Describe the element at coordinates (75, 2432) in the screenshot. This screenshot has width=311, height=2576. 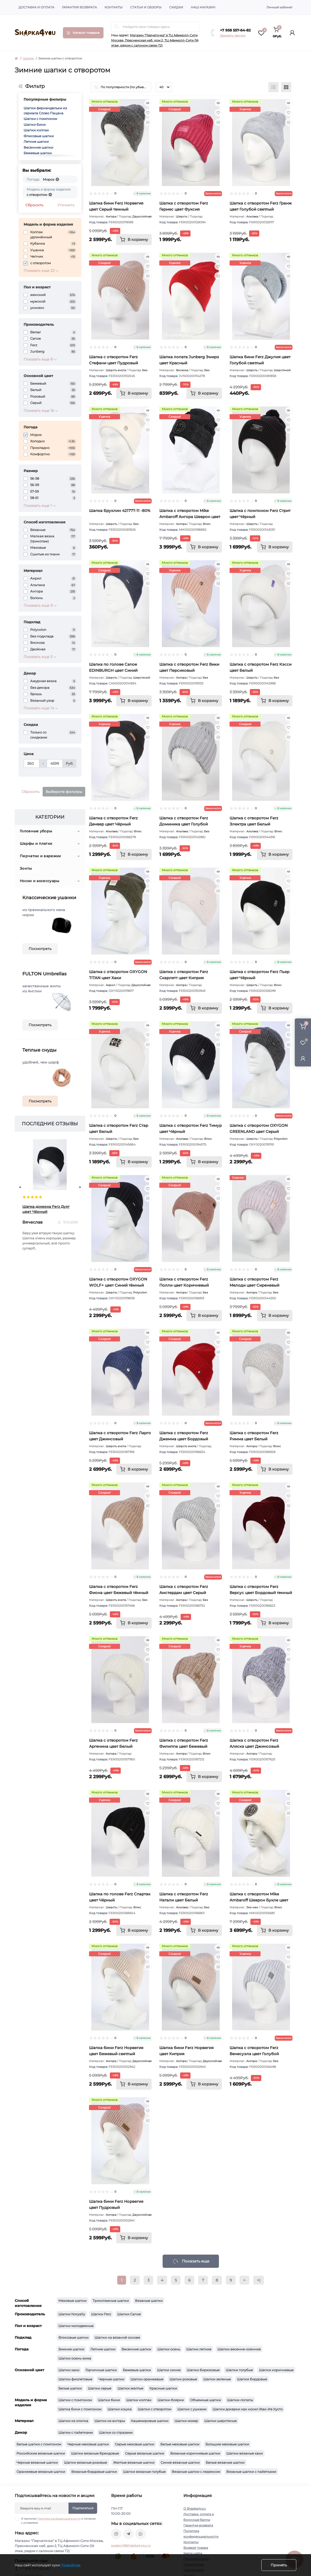
I see `Шапки с пайетками` at that location.